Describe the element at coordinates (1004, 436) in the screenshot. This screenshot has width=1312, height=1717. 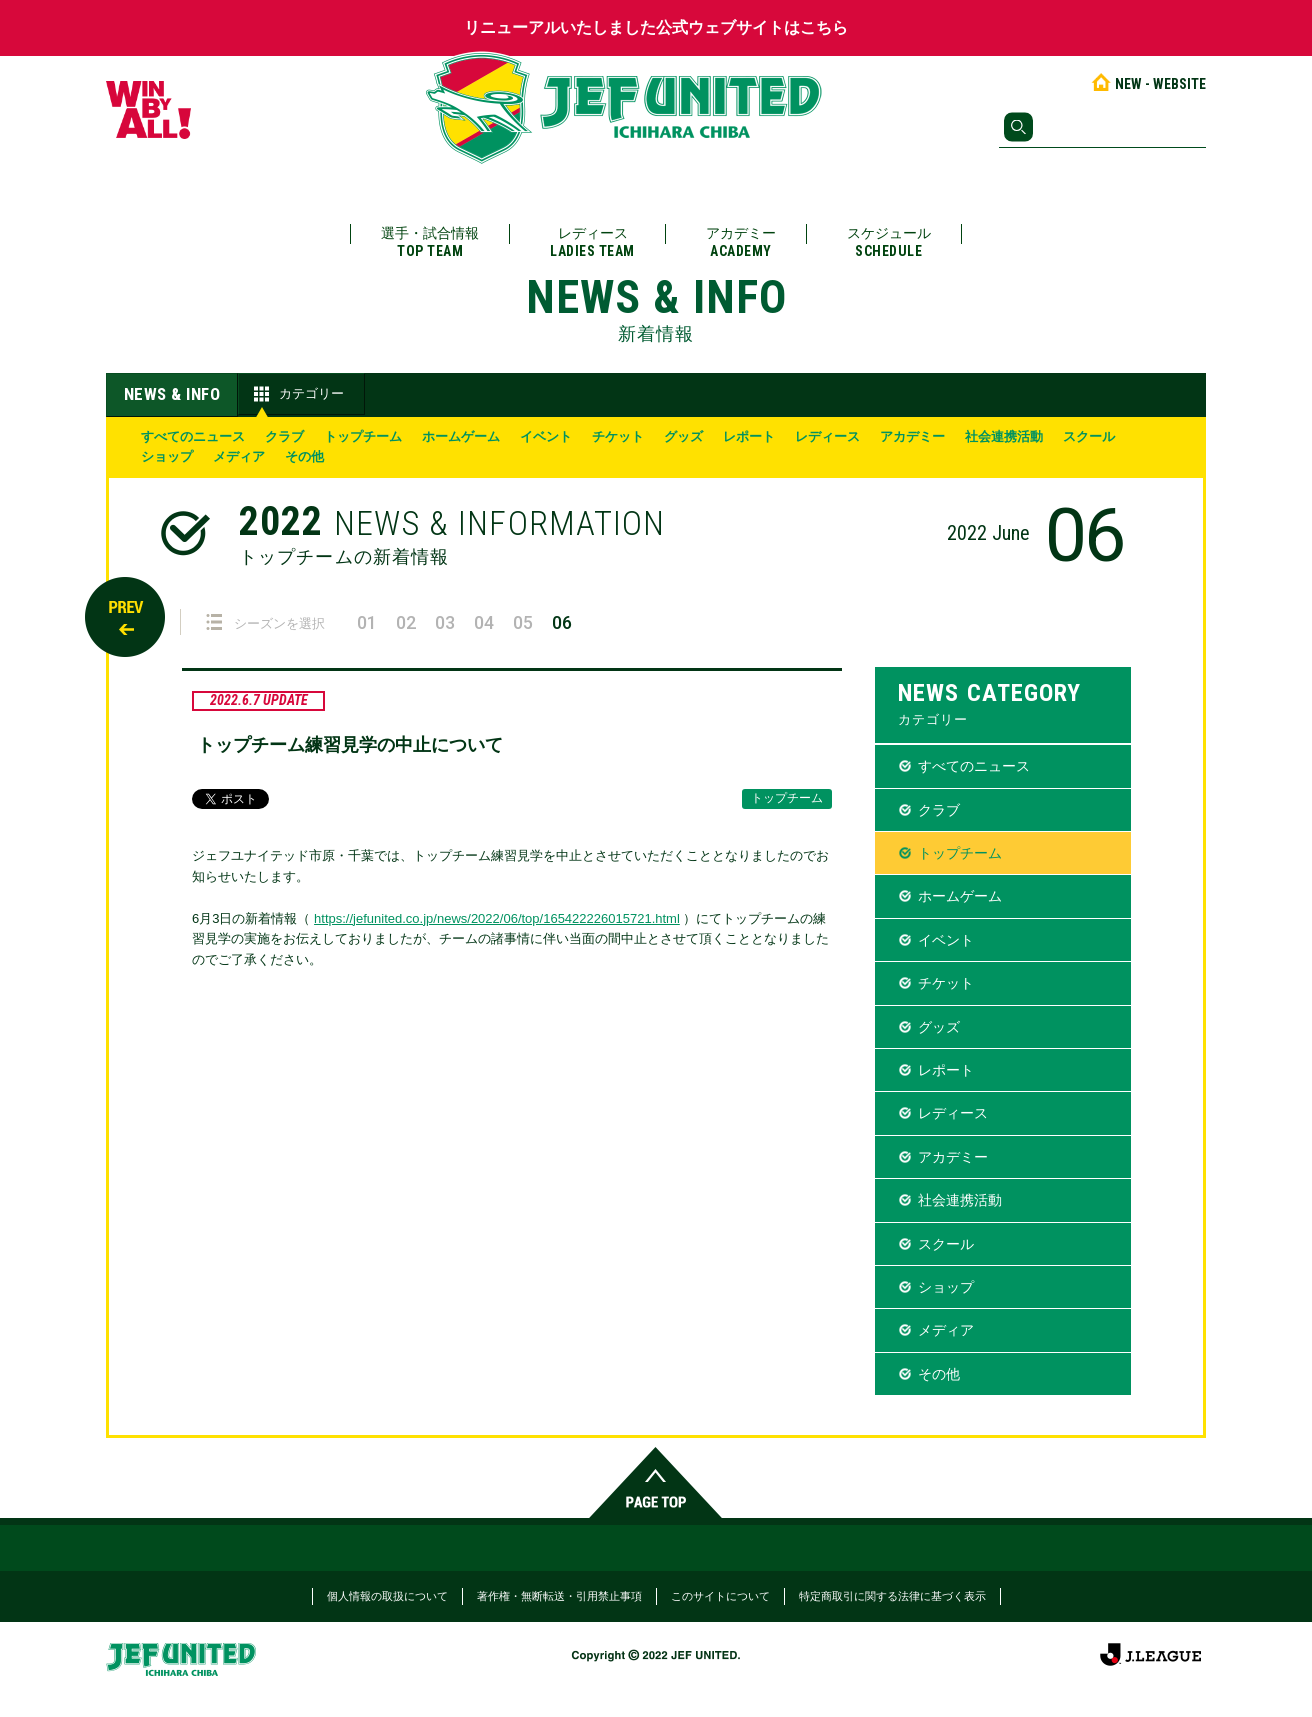
I see `社会連携活動` at that location.